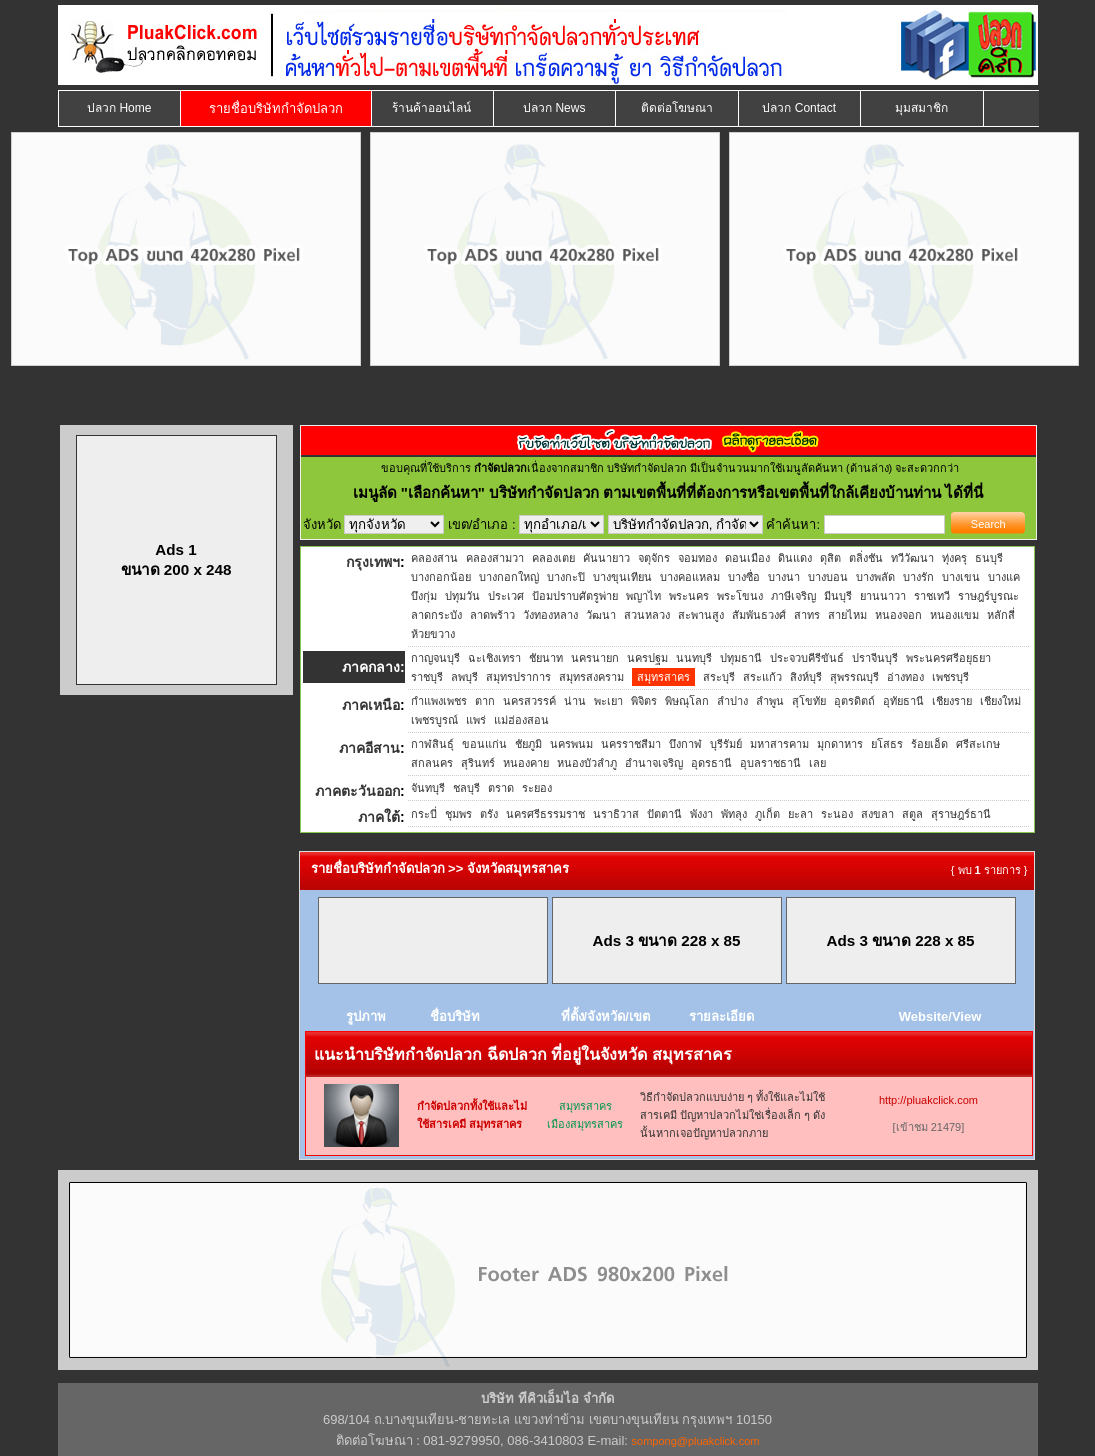  What do you see at coordinates (357, 791) in the screenshot?
I see `ภาคตะวันออก` at bounding box center [357, 791].